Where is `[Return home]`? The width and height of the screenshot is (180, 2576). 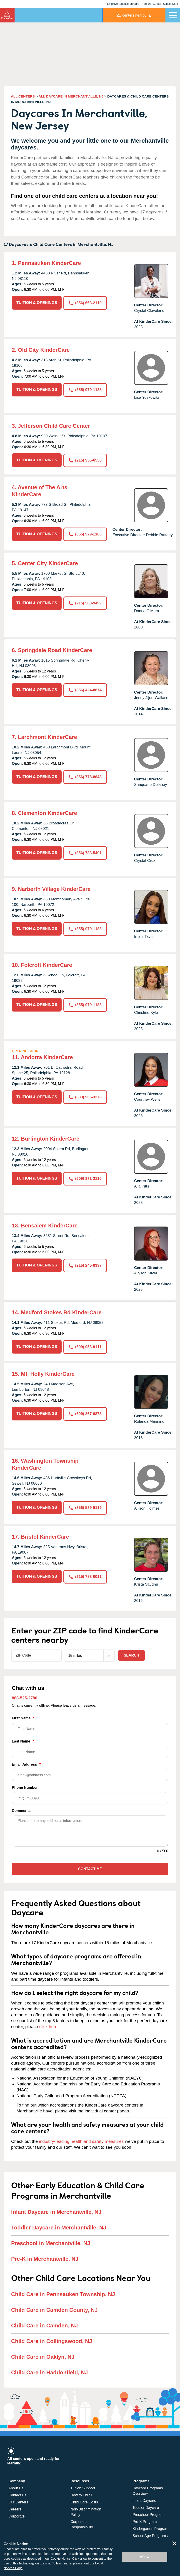 [Return home] is located at coordinates (7, 15).